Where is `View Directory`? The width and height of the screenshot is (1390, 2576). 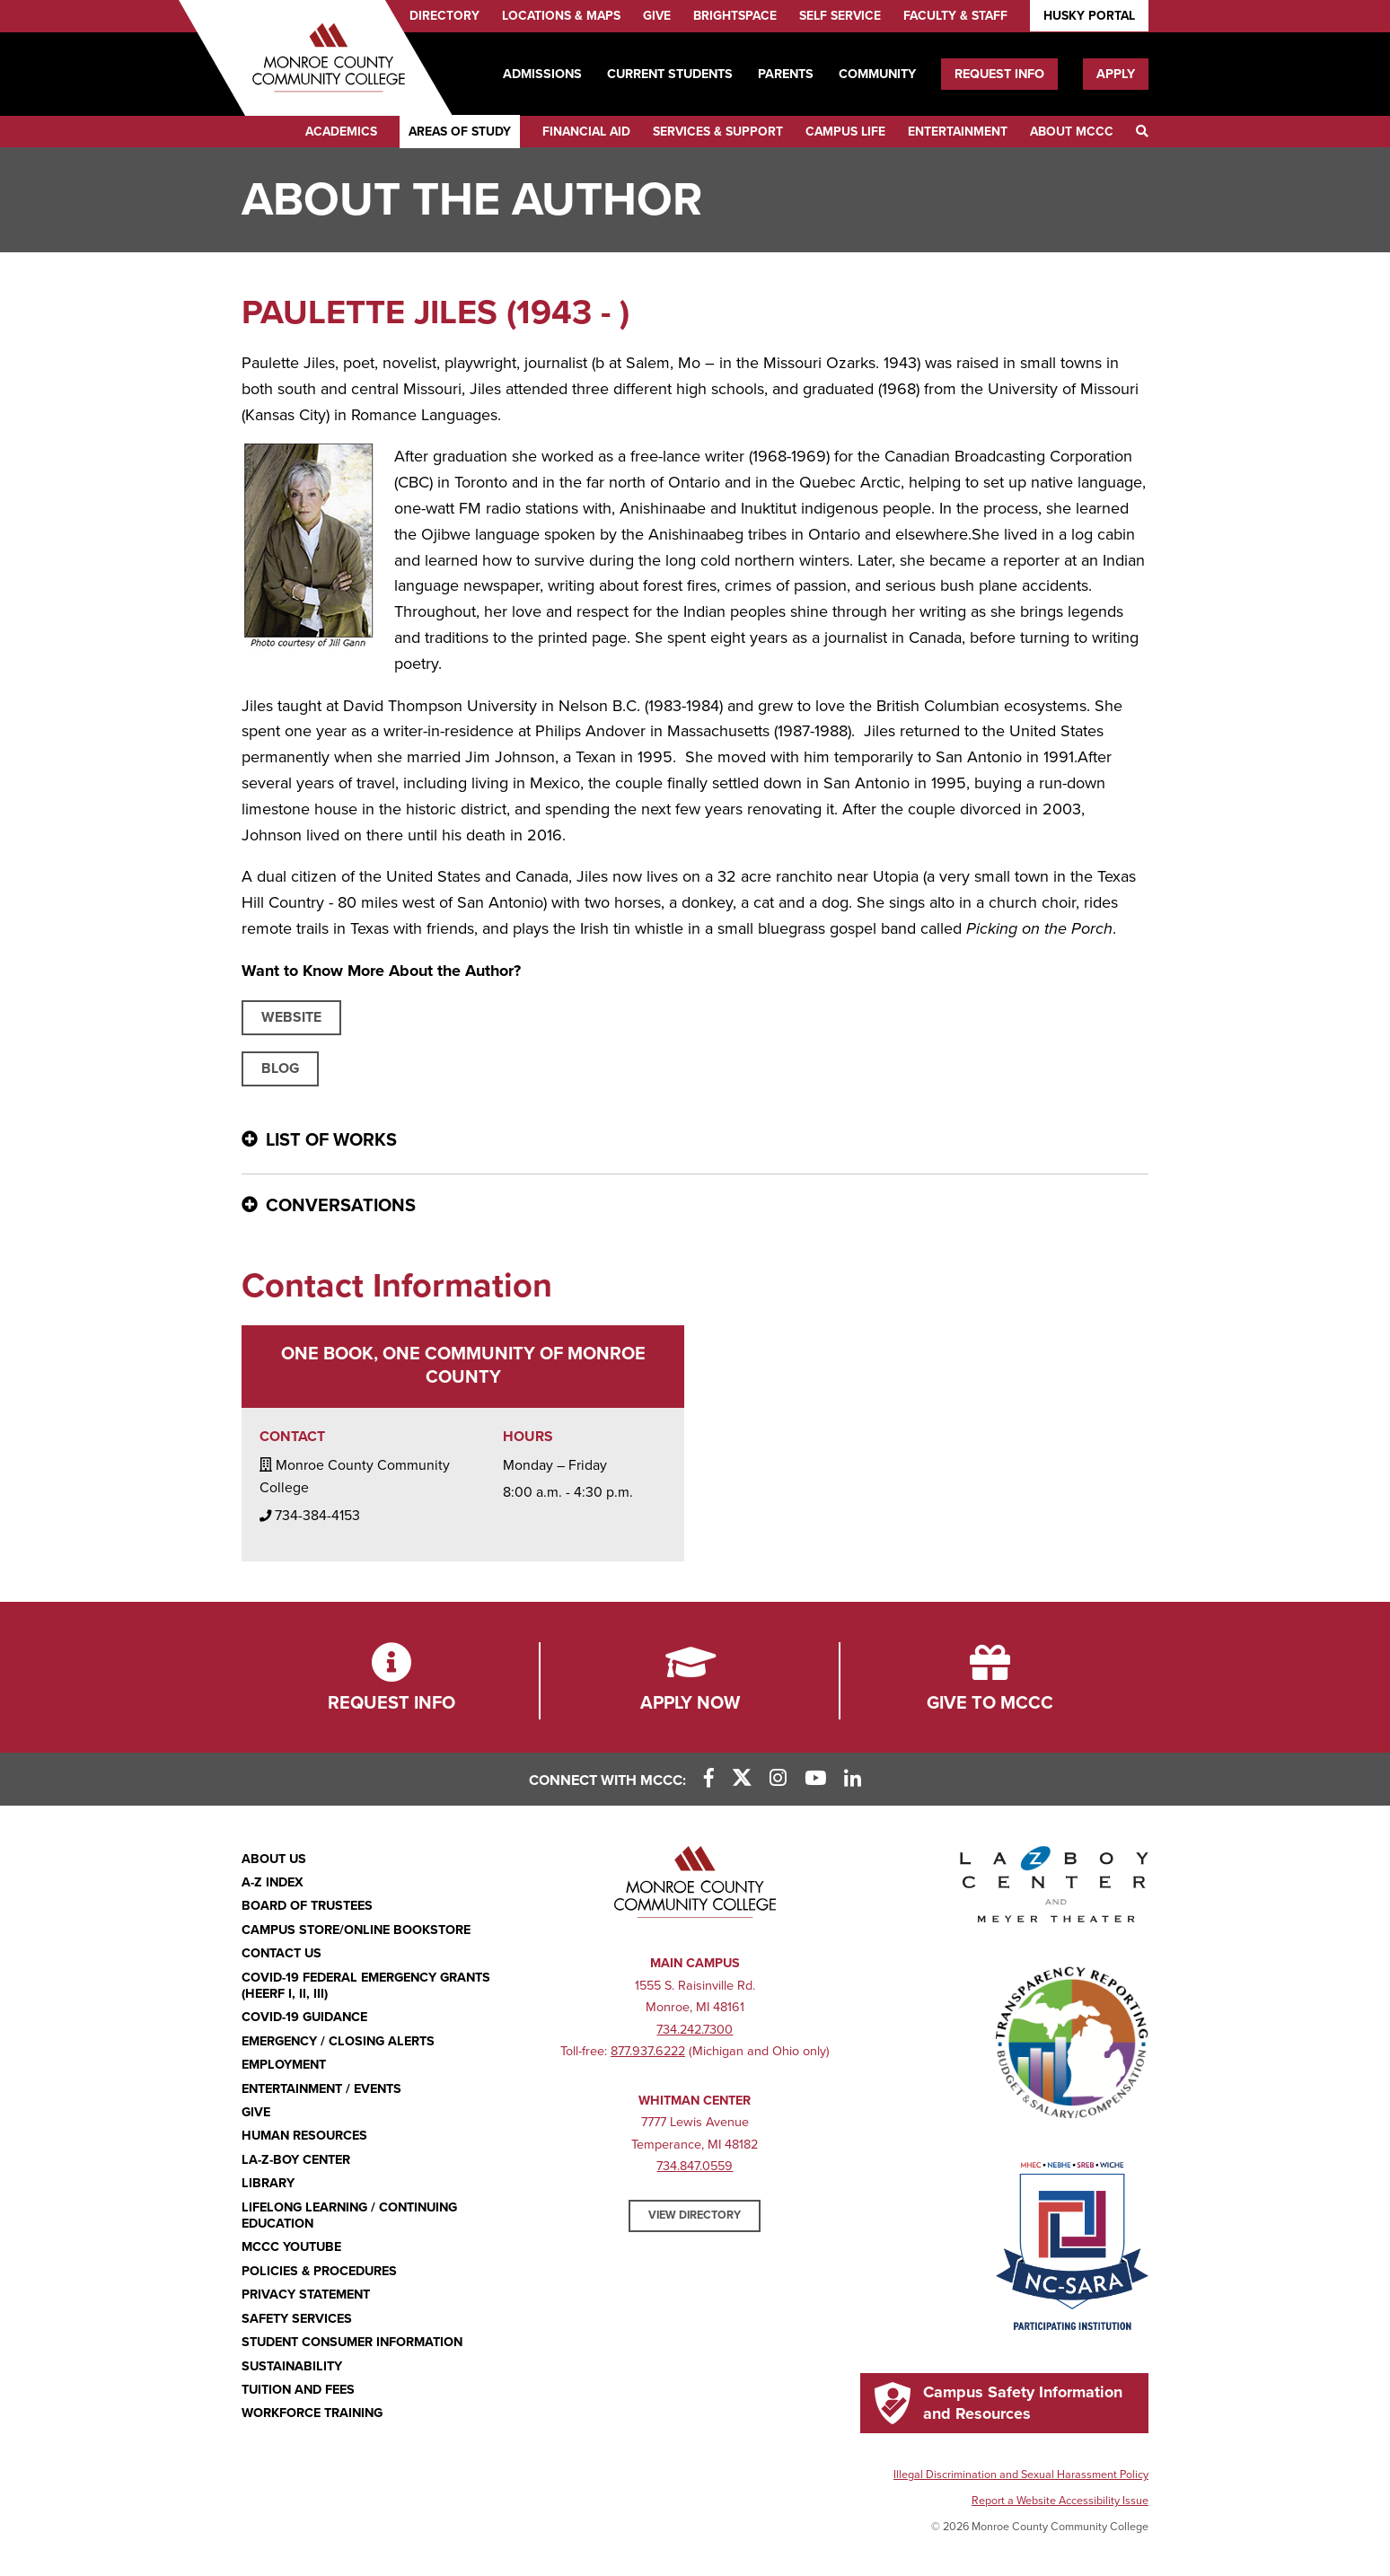 View Directory is located at coordinates (694, 2215).